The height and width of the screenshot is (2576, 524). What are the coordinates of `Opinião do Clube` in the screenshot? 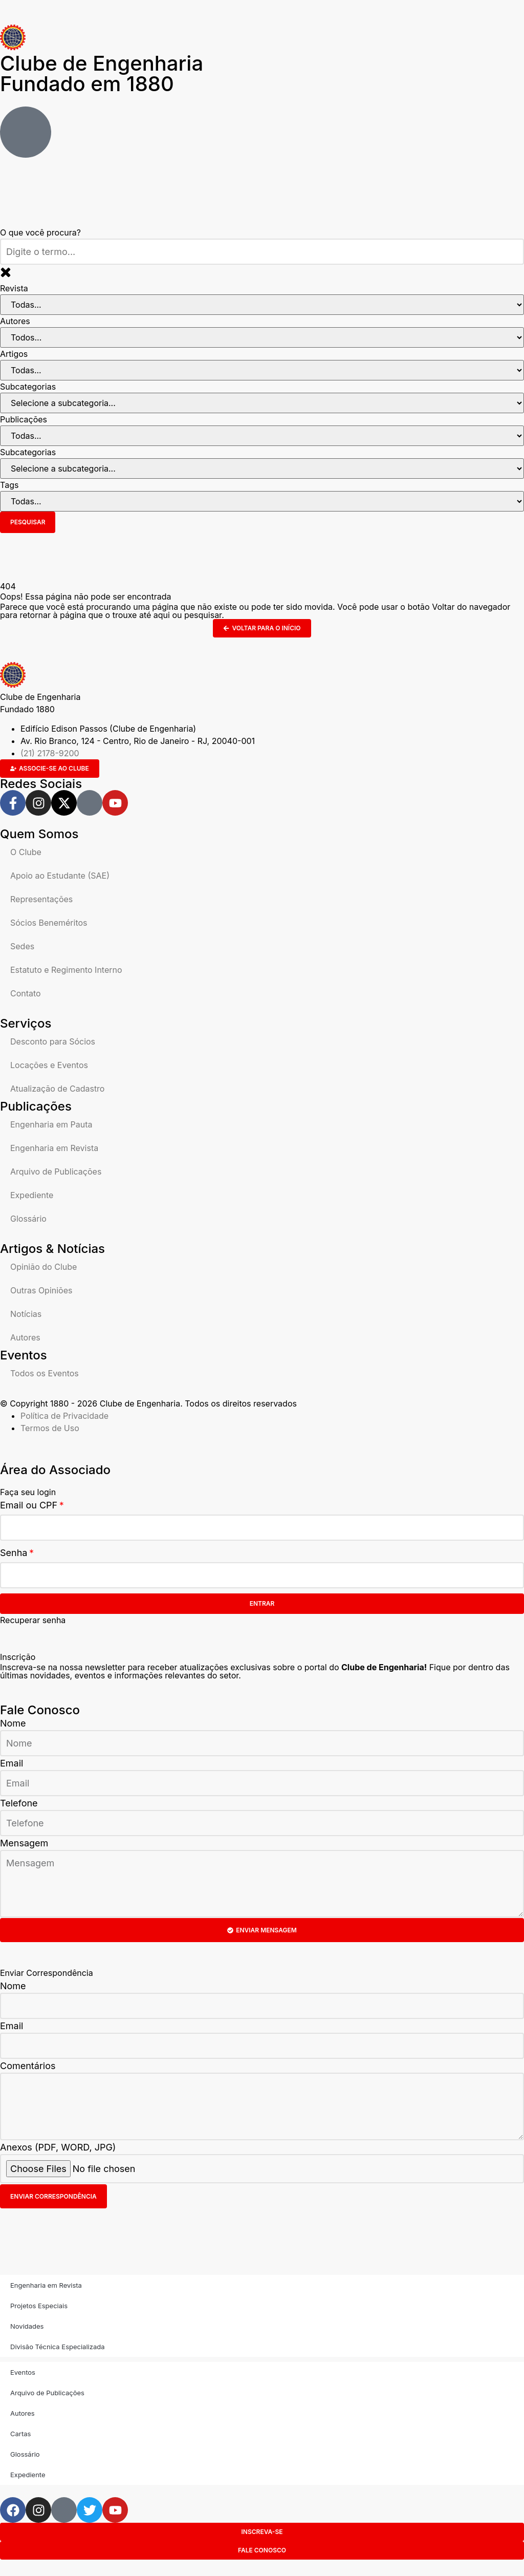 It's located at (43, 1267).